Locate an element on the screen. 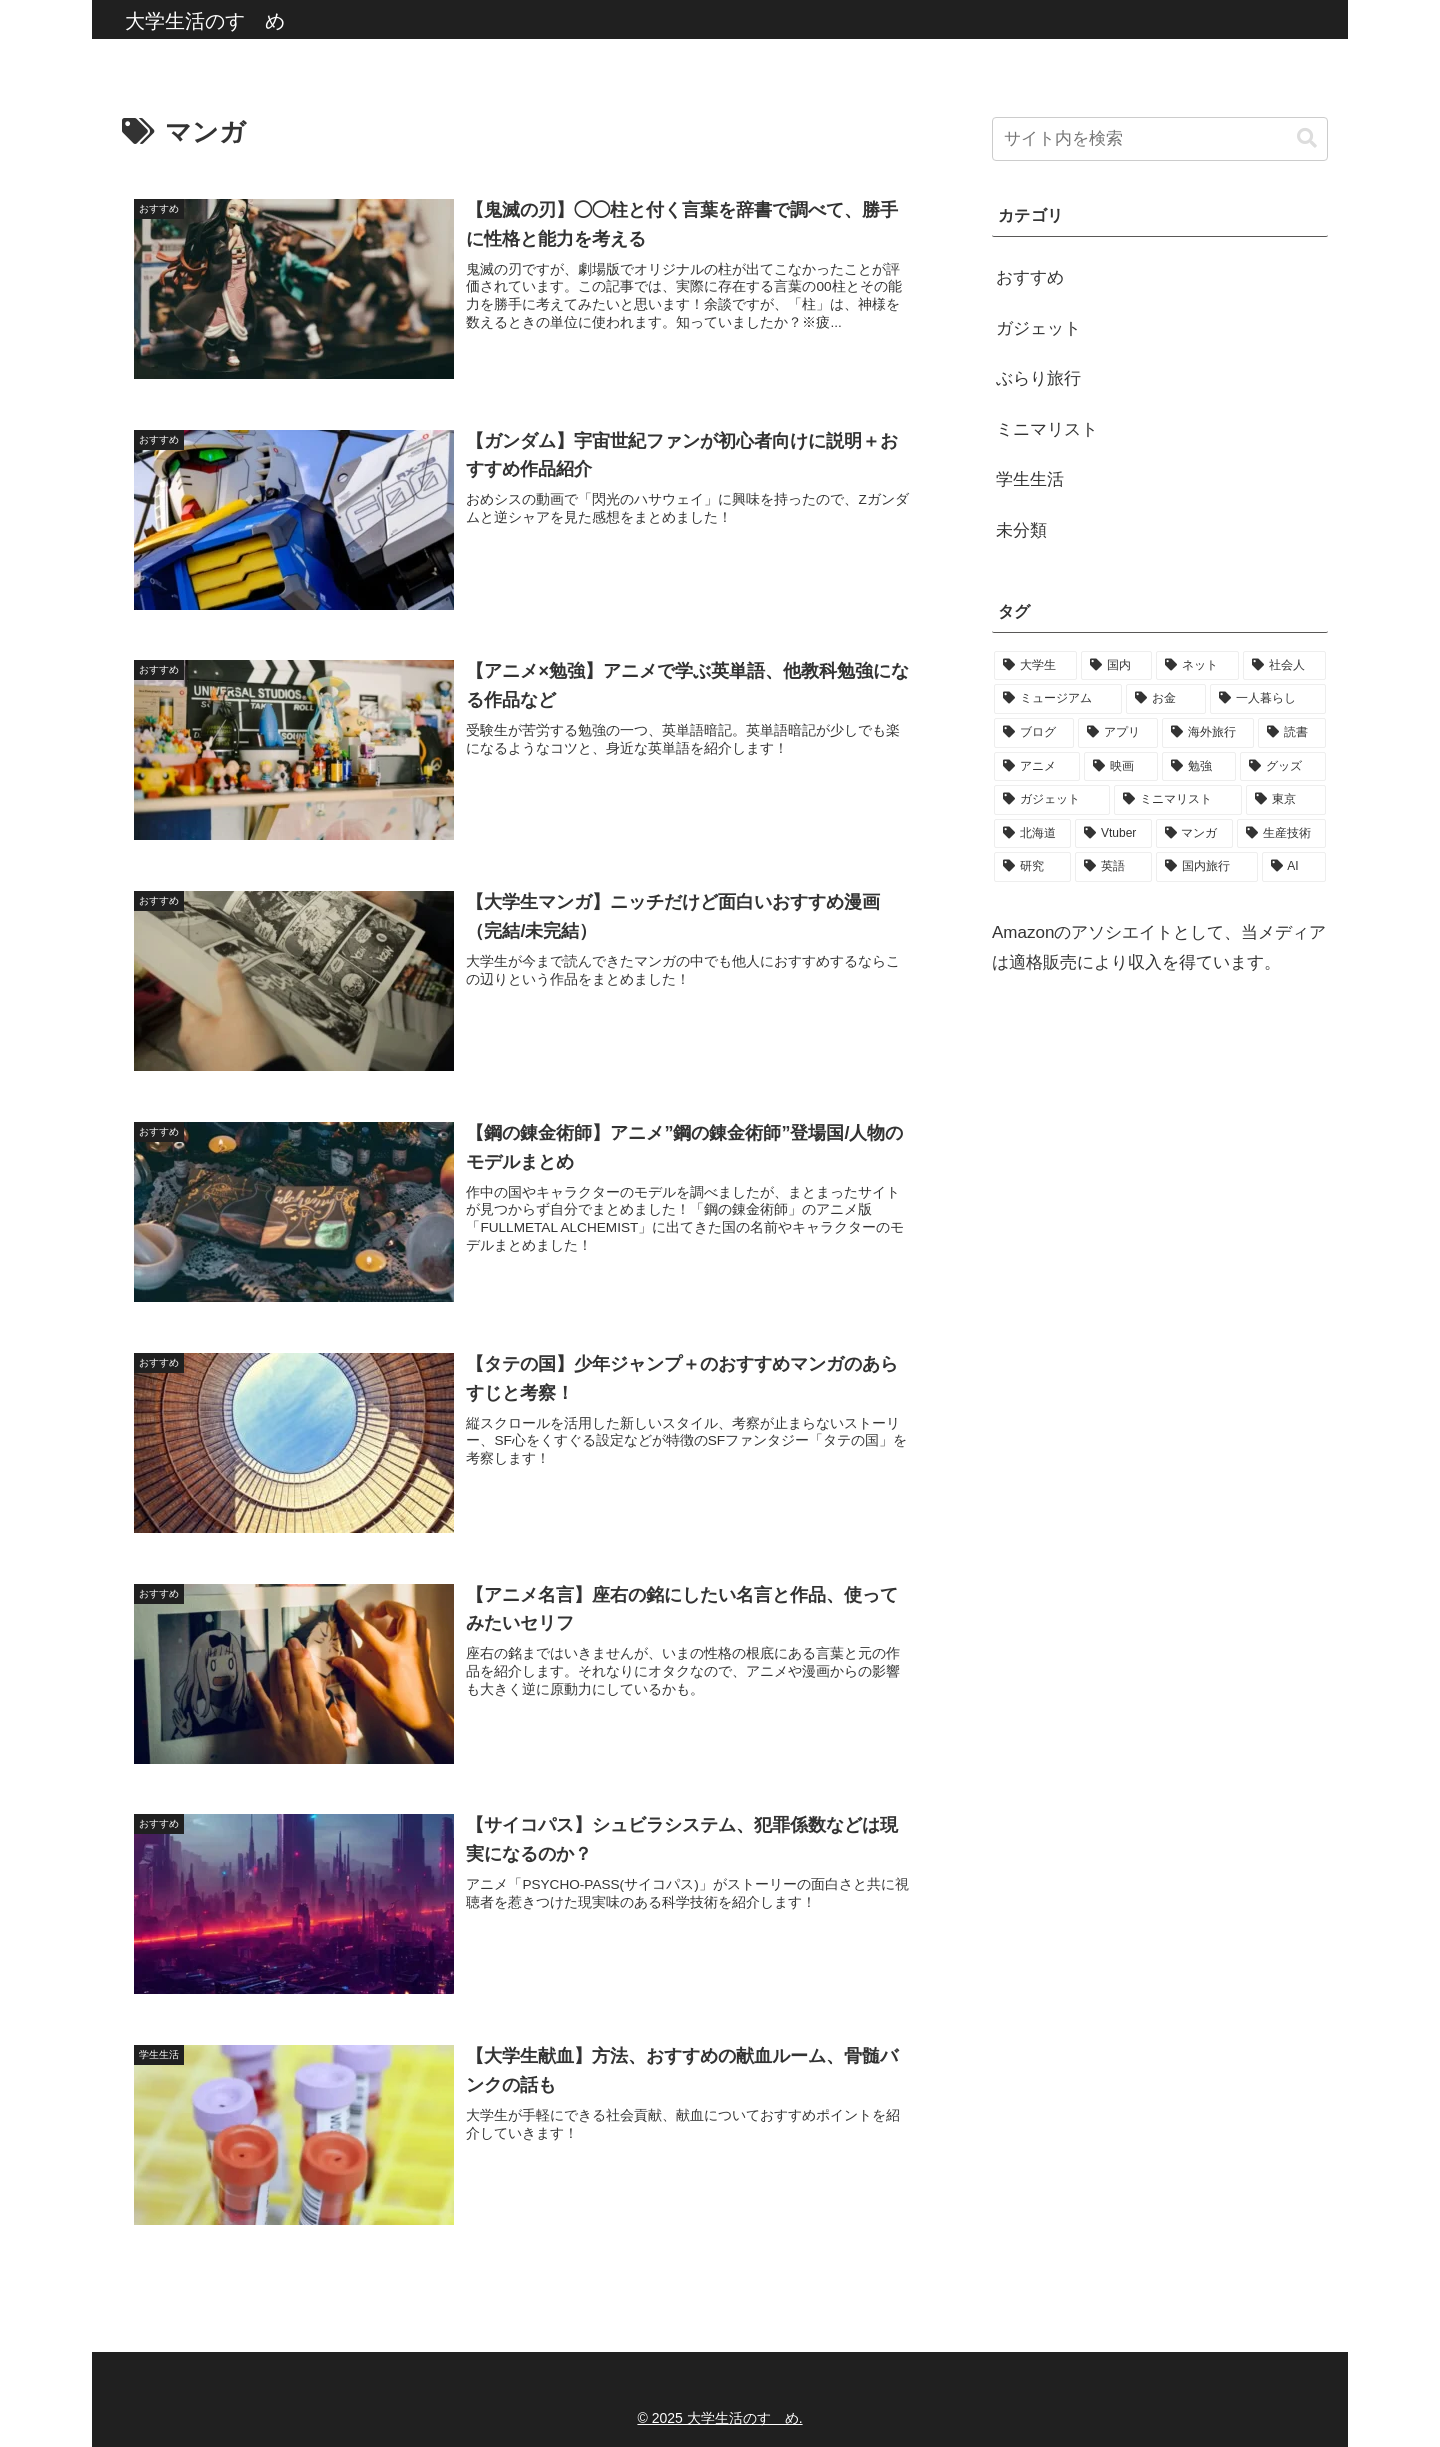  [お金 (50個の項目)] is located at coordinates (1166, 699).